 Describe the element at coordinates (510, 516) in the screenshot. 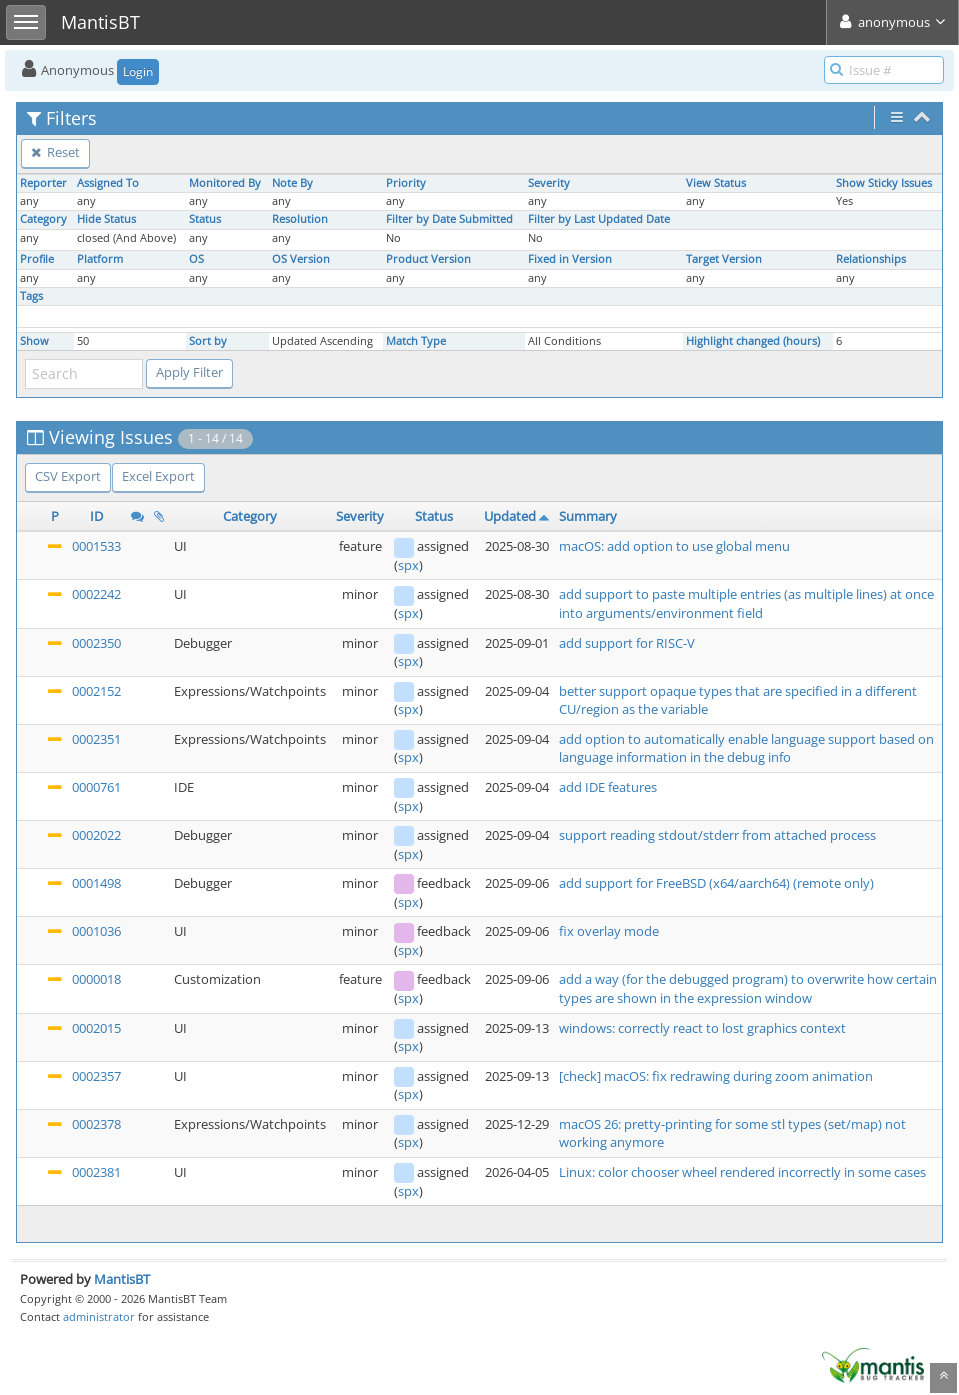

I see `Updated` at that location.